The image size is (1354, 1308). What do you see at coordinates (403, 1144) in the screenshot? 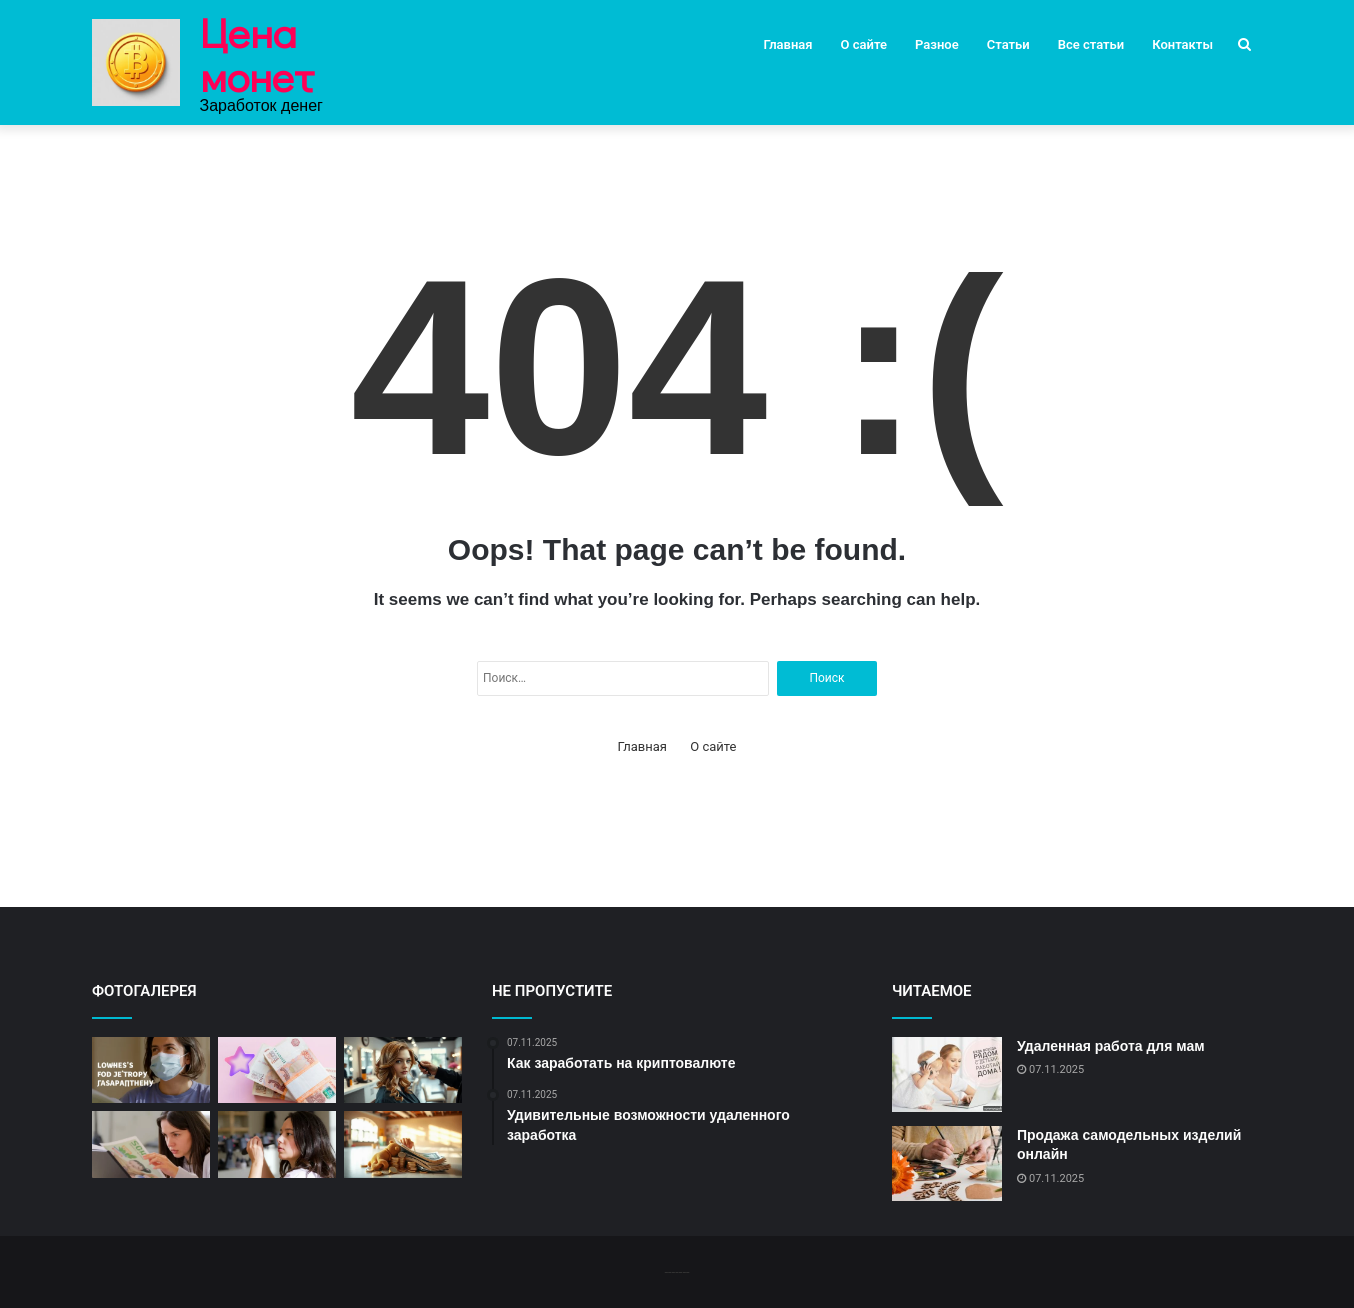
I see `[«Идеи для быстрого заработка»]` at bounding box center [403, 1144].